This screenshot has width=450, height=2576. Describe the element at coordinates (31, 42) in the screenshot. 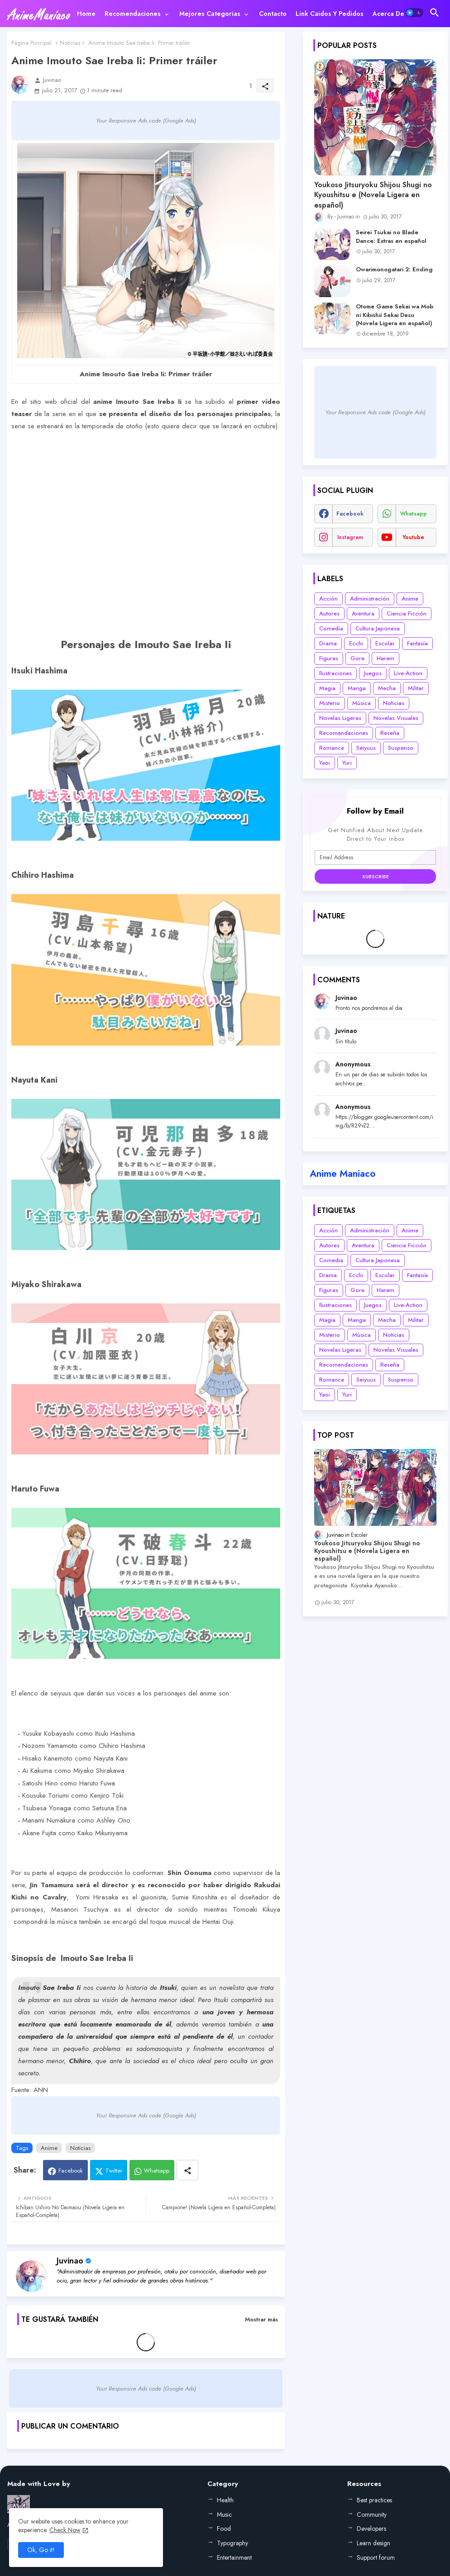

I see `Página Principal` at that location.